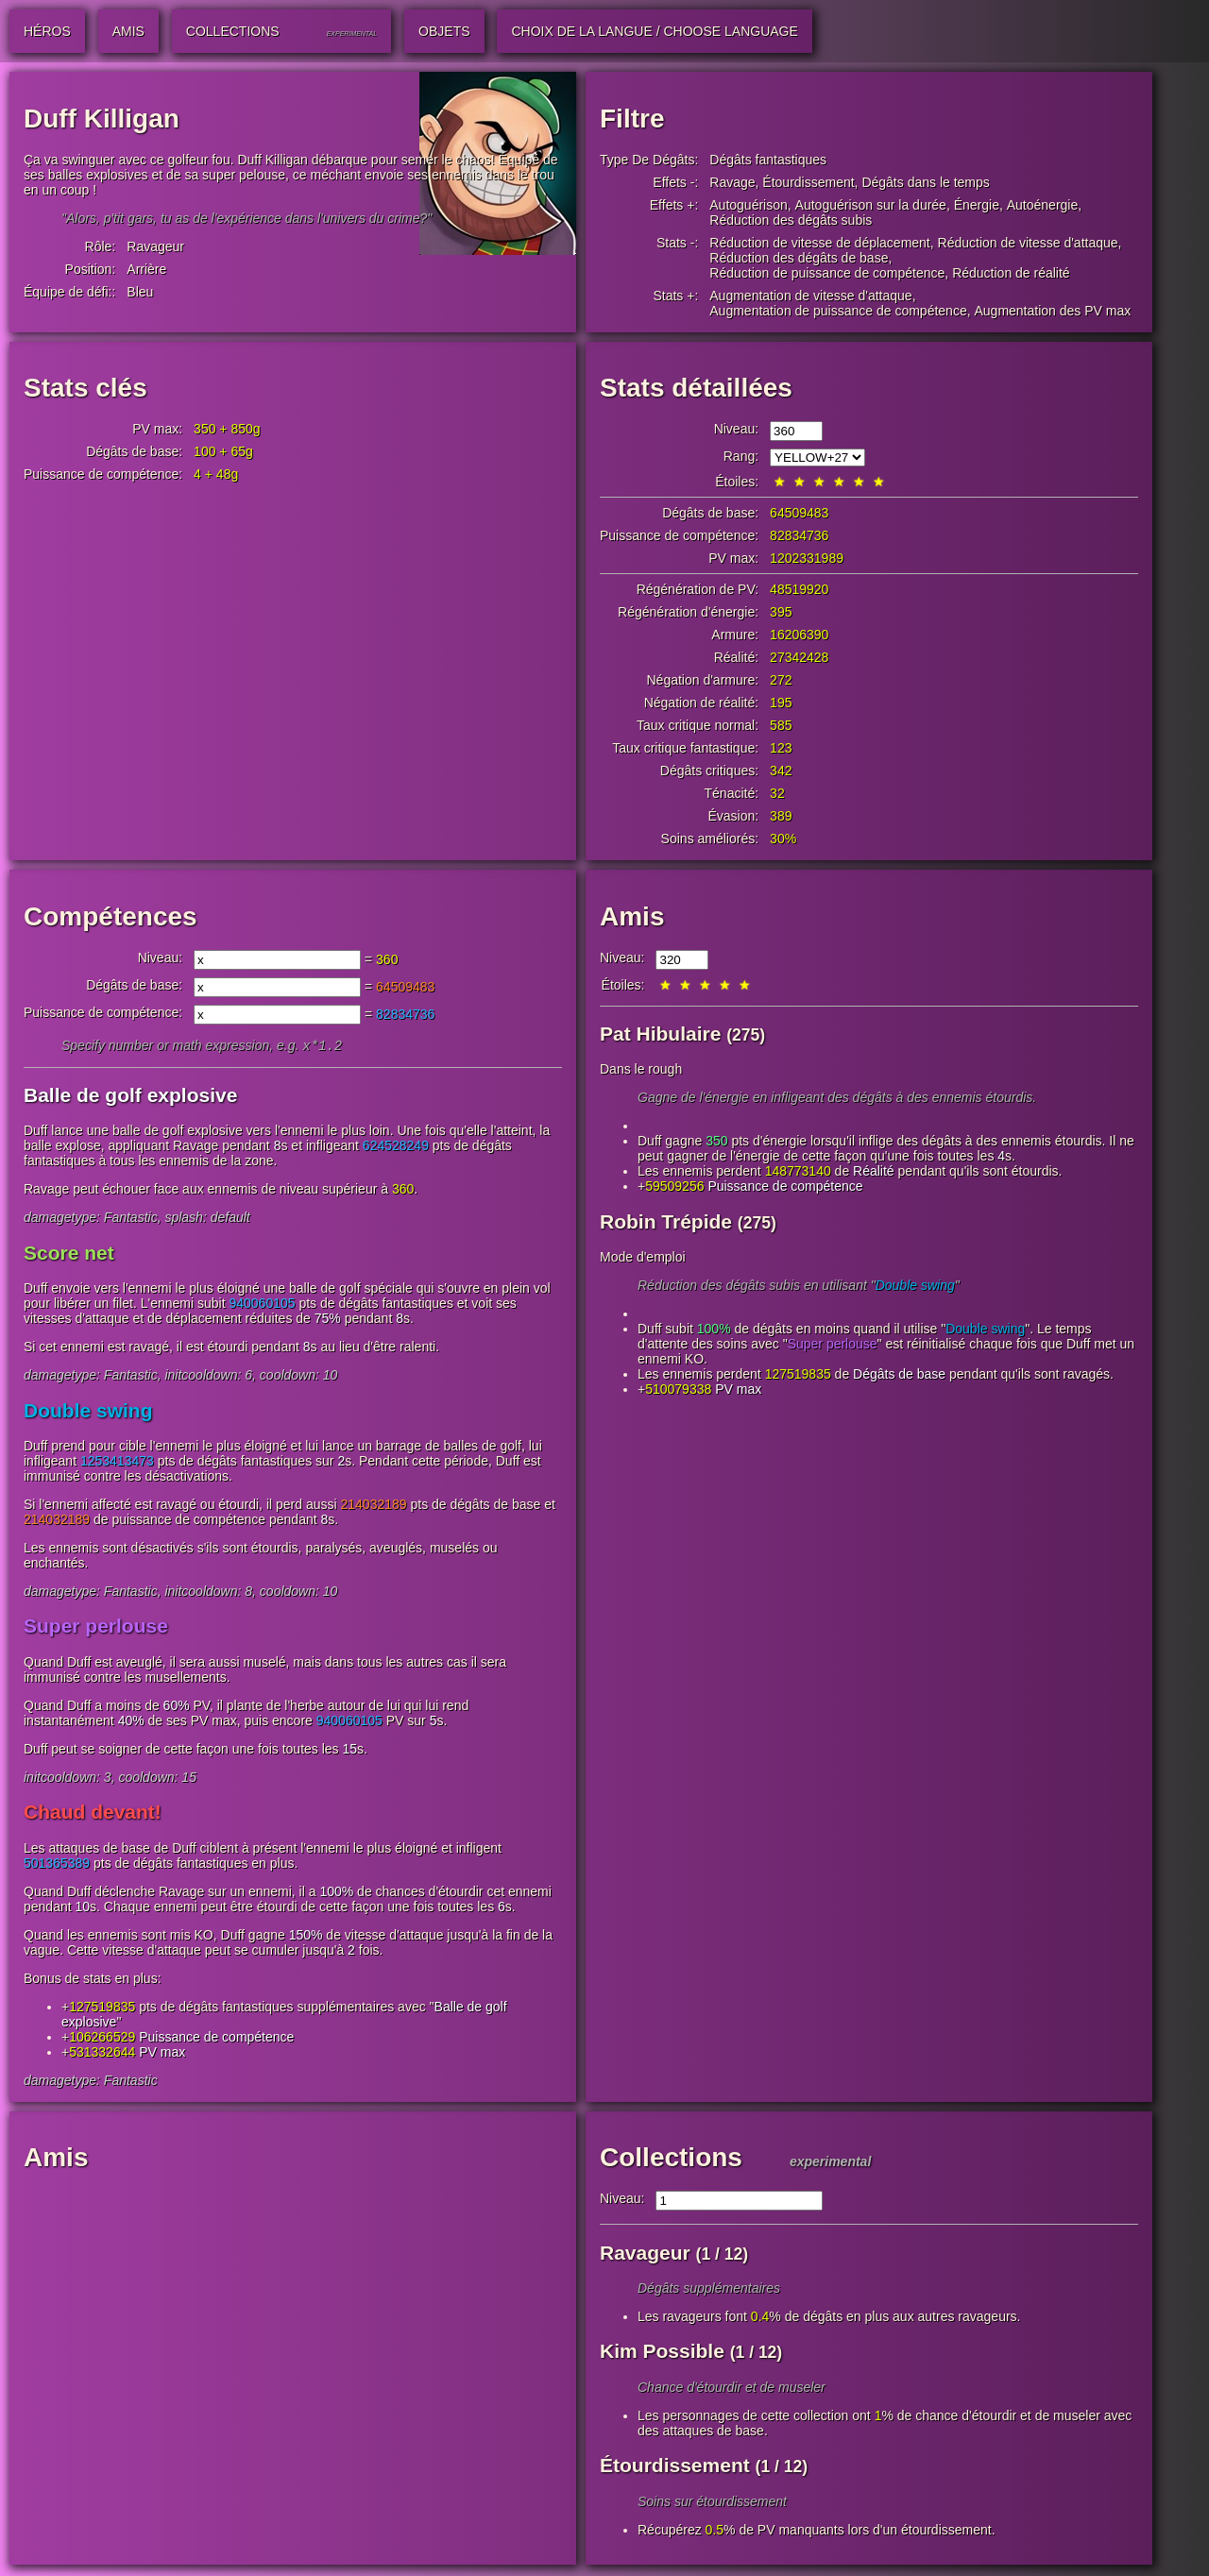 This screenshot has width=1209, height=2576. Describe the element at coordinates (88, 1412) in the screenshot. I see `Double swing` at that location.